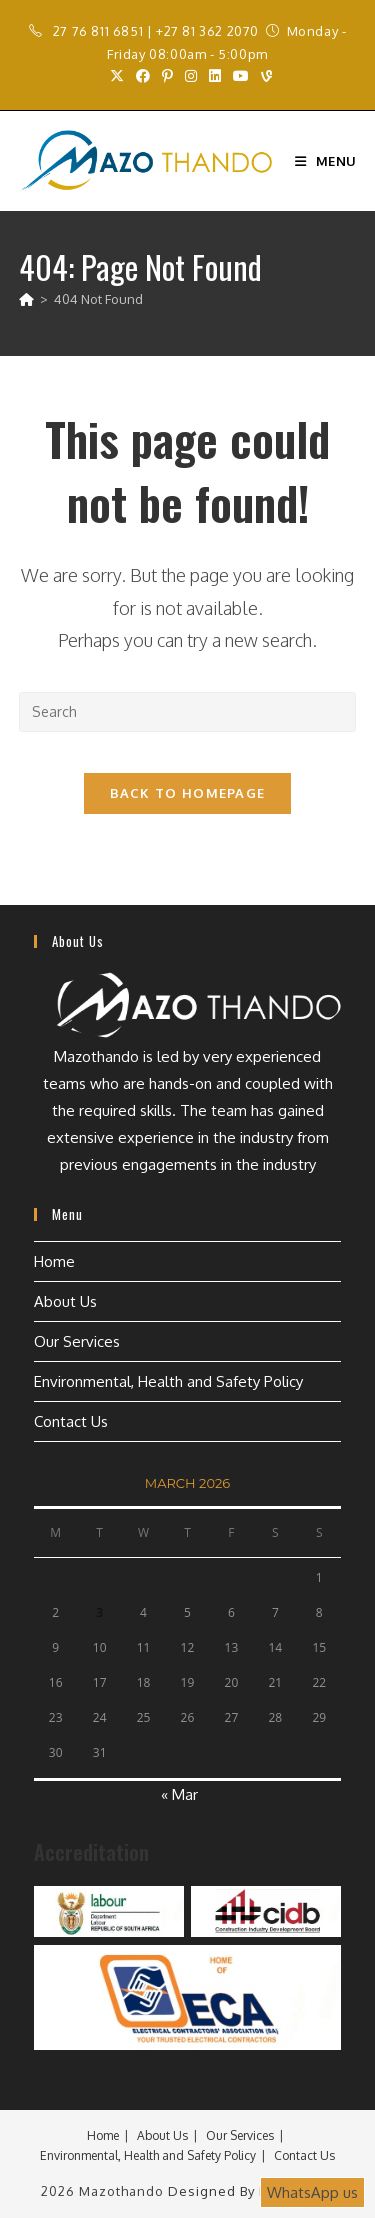 The width and height of the screenshot is (375, 2218). I want to click on [LinkedIn (opens in a new tab)], so click(215, 76).